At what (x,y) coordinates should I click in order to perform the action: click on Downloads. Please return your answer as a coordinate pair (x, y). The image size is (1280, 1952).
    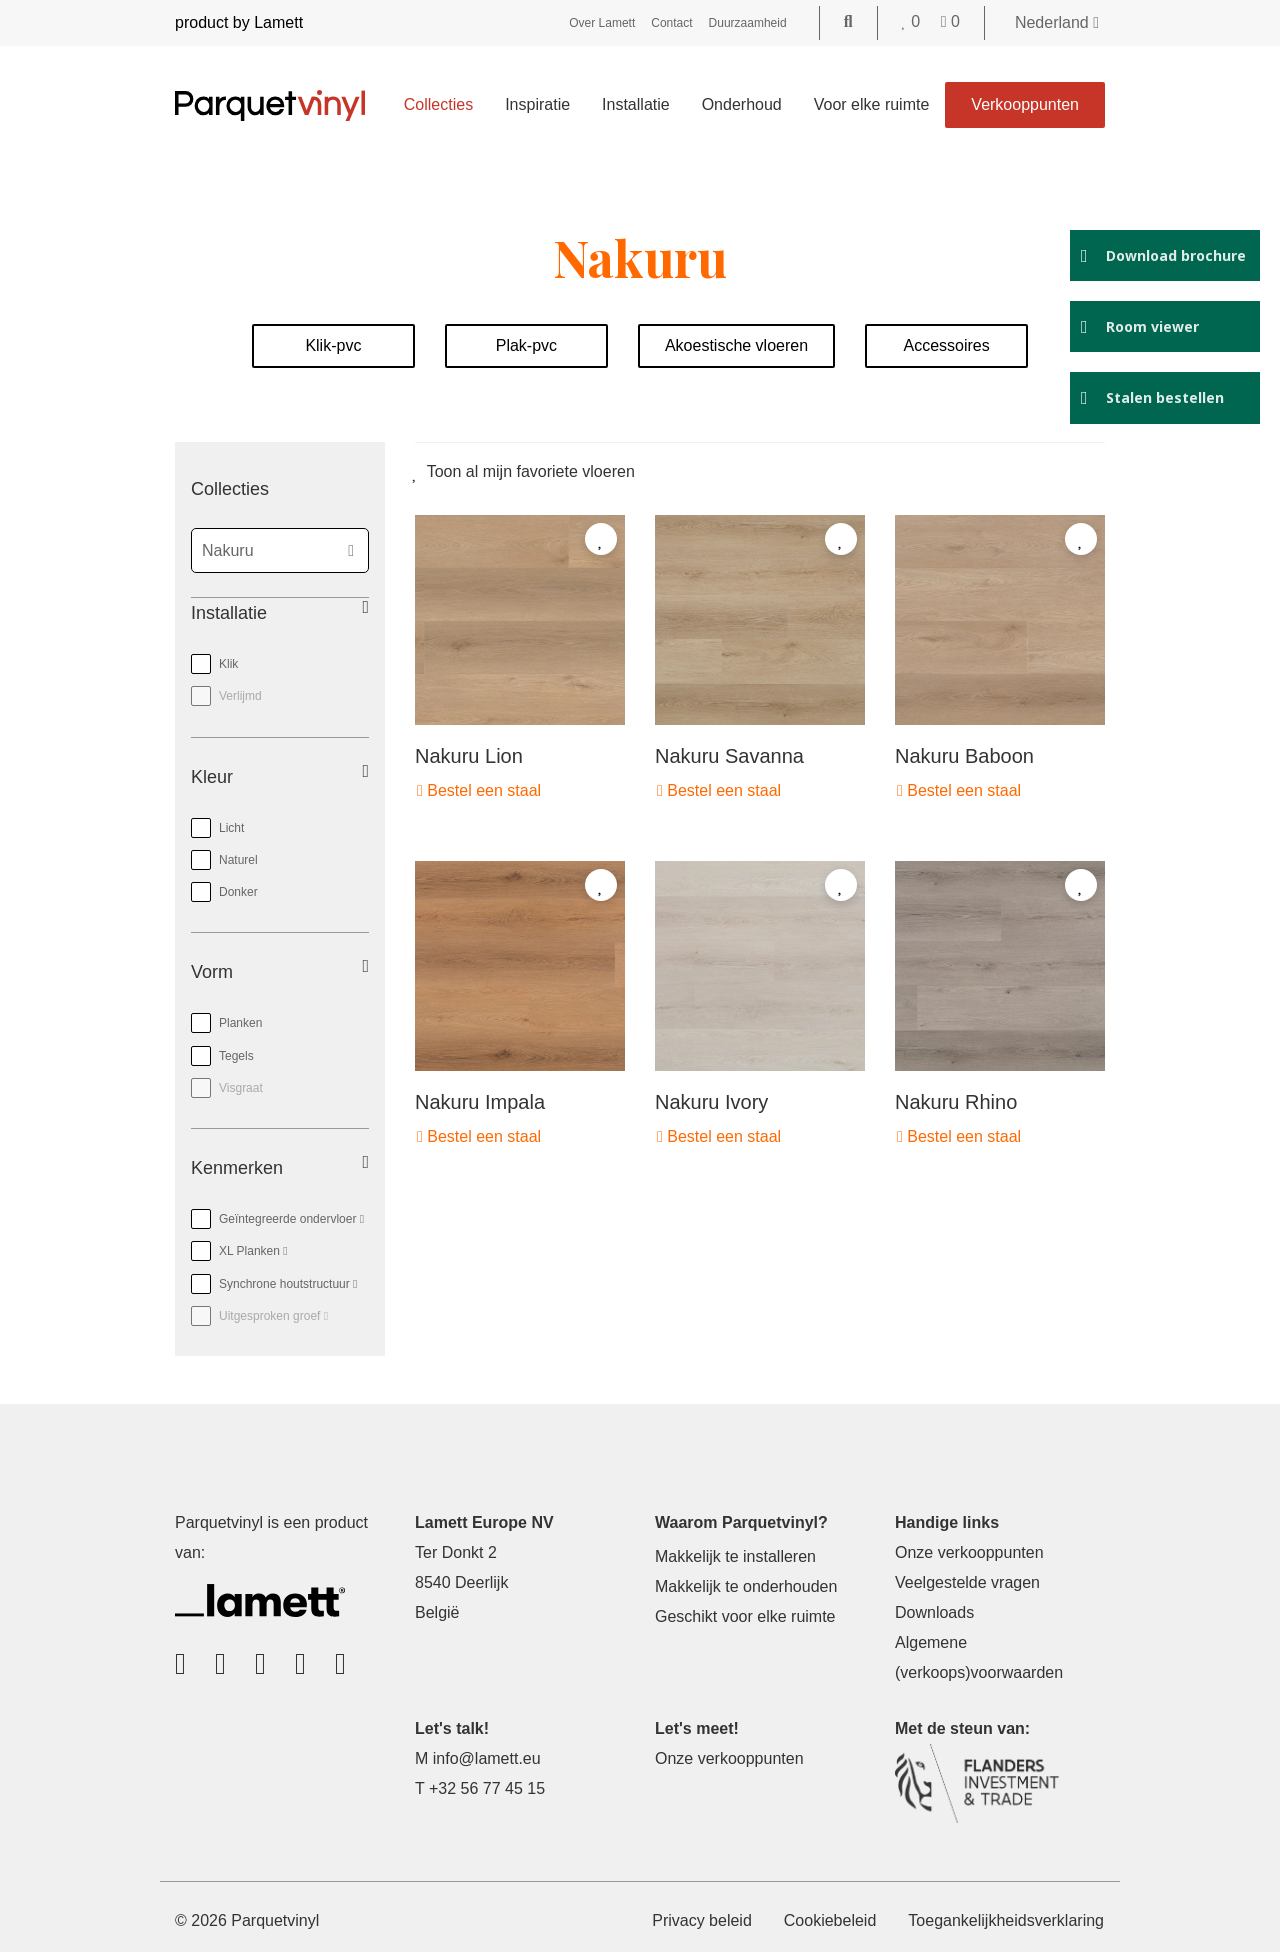
    Looking at the image, I should click on (934, 1612).